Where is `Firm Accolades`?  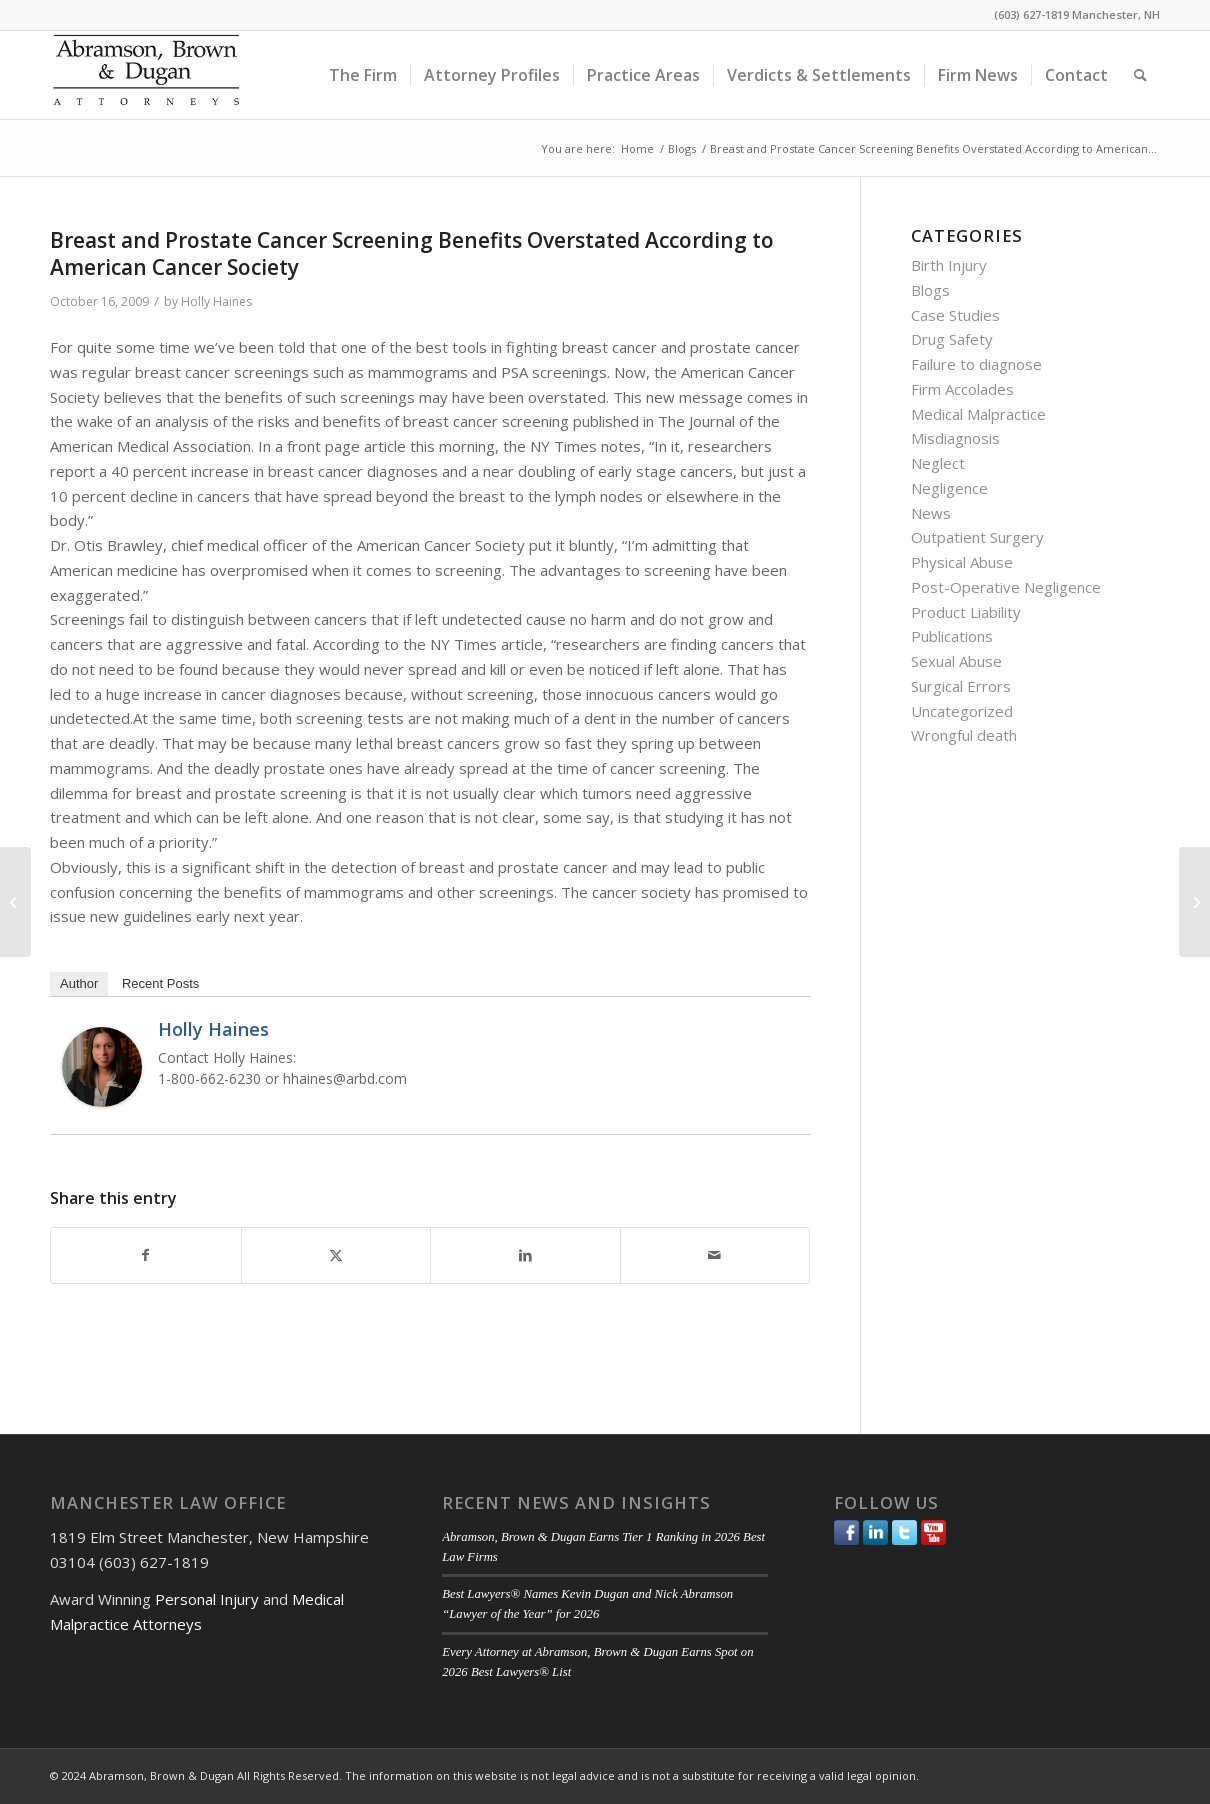
Firm Accolades is located at coordinates (962, 389).